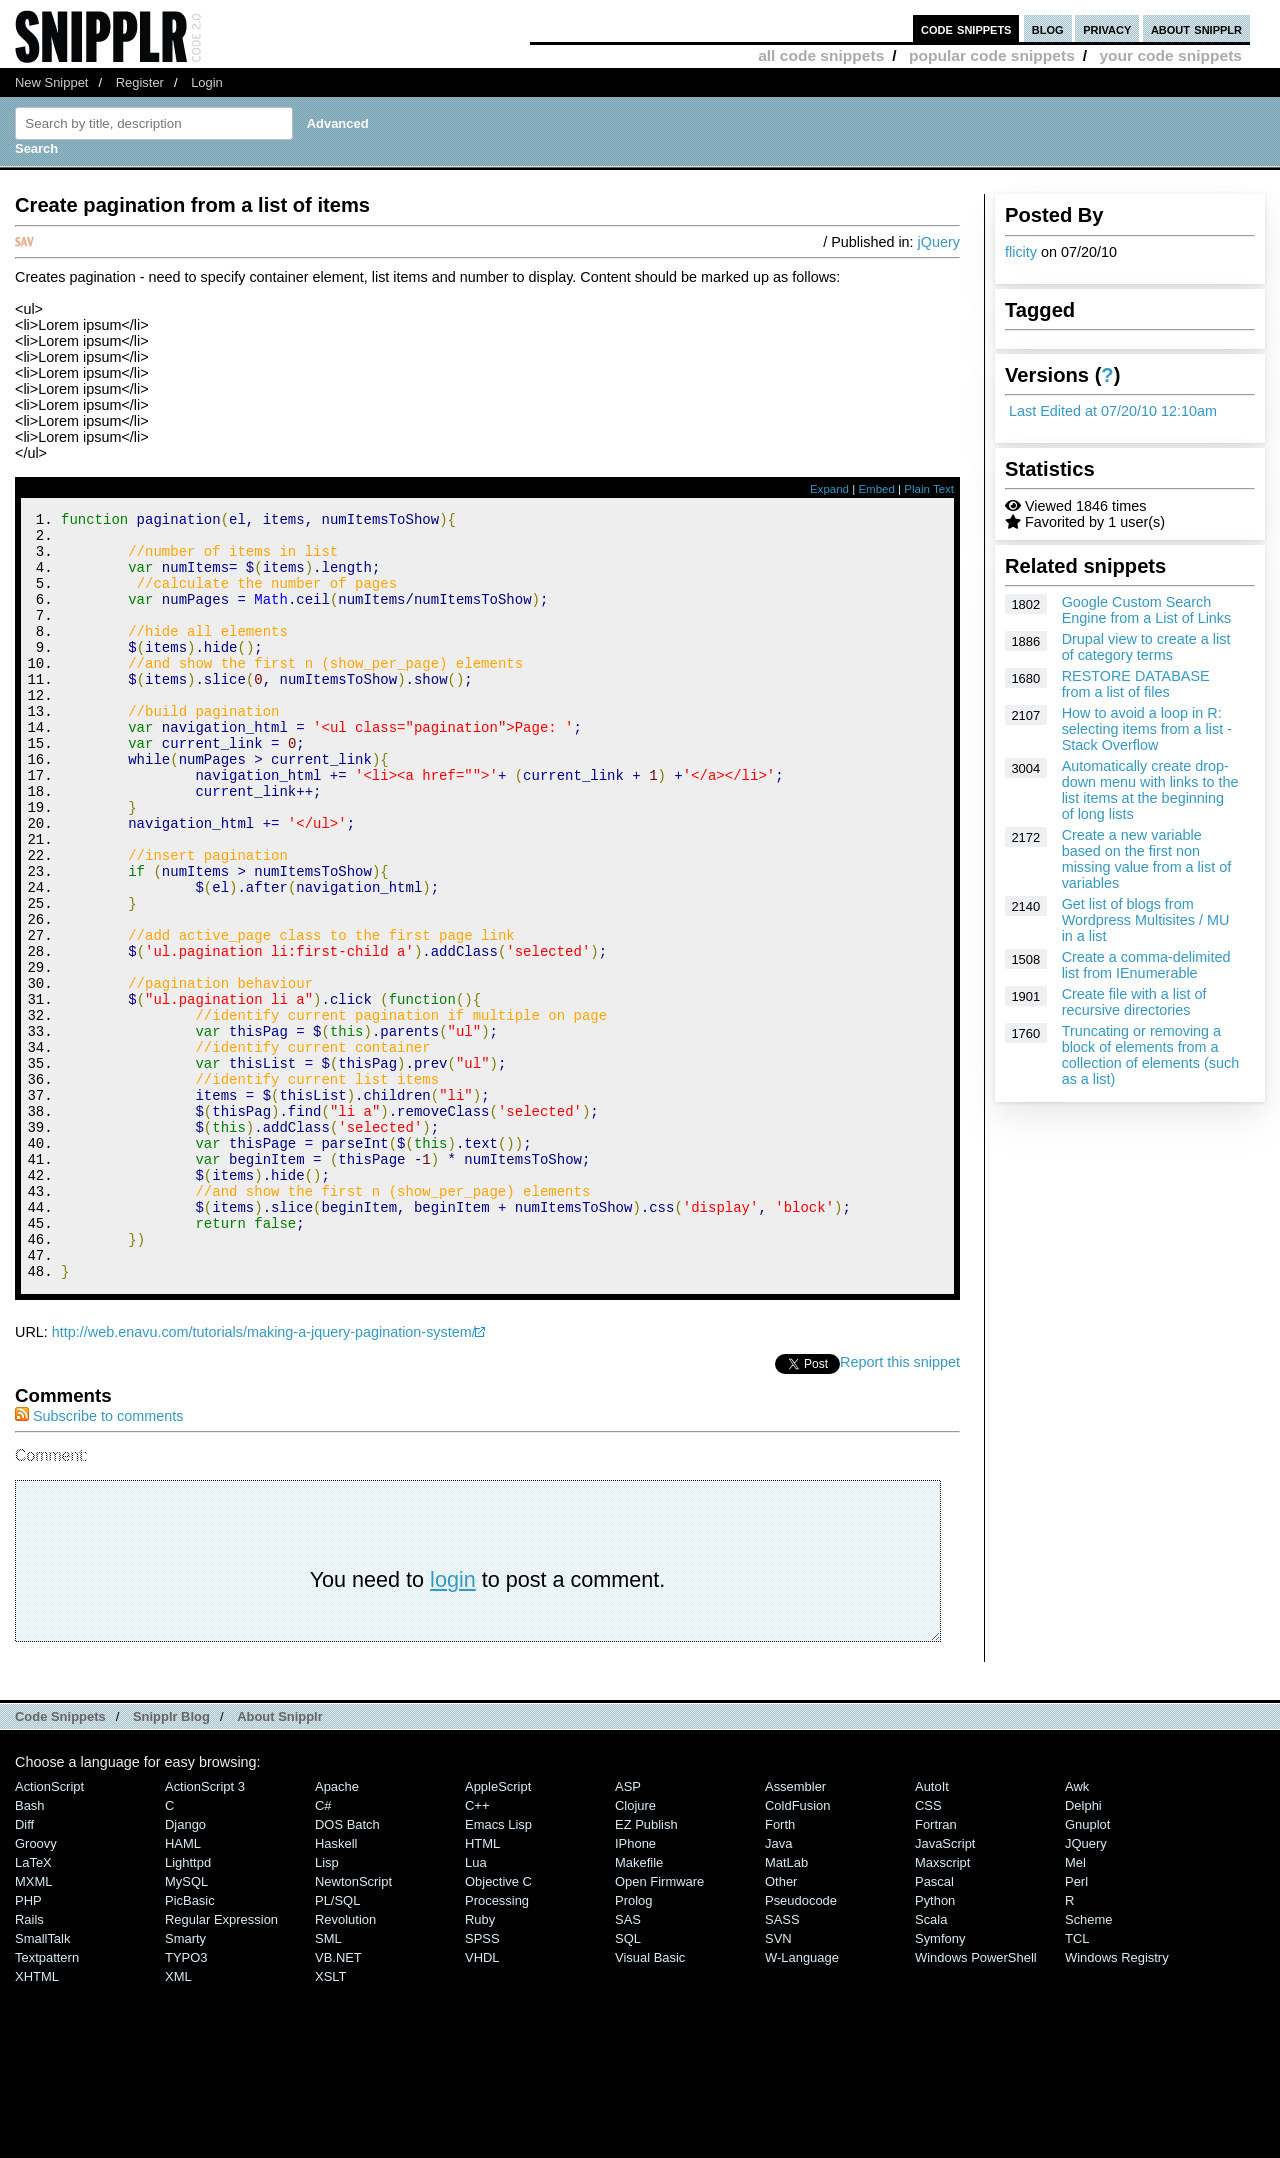 The image size is (1280, 2158). I want to click on Java, so click(778, 1987).